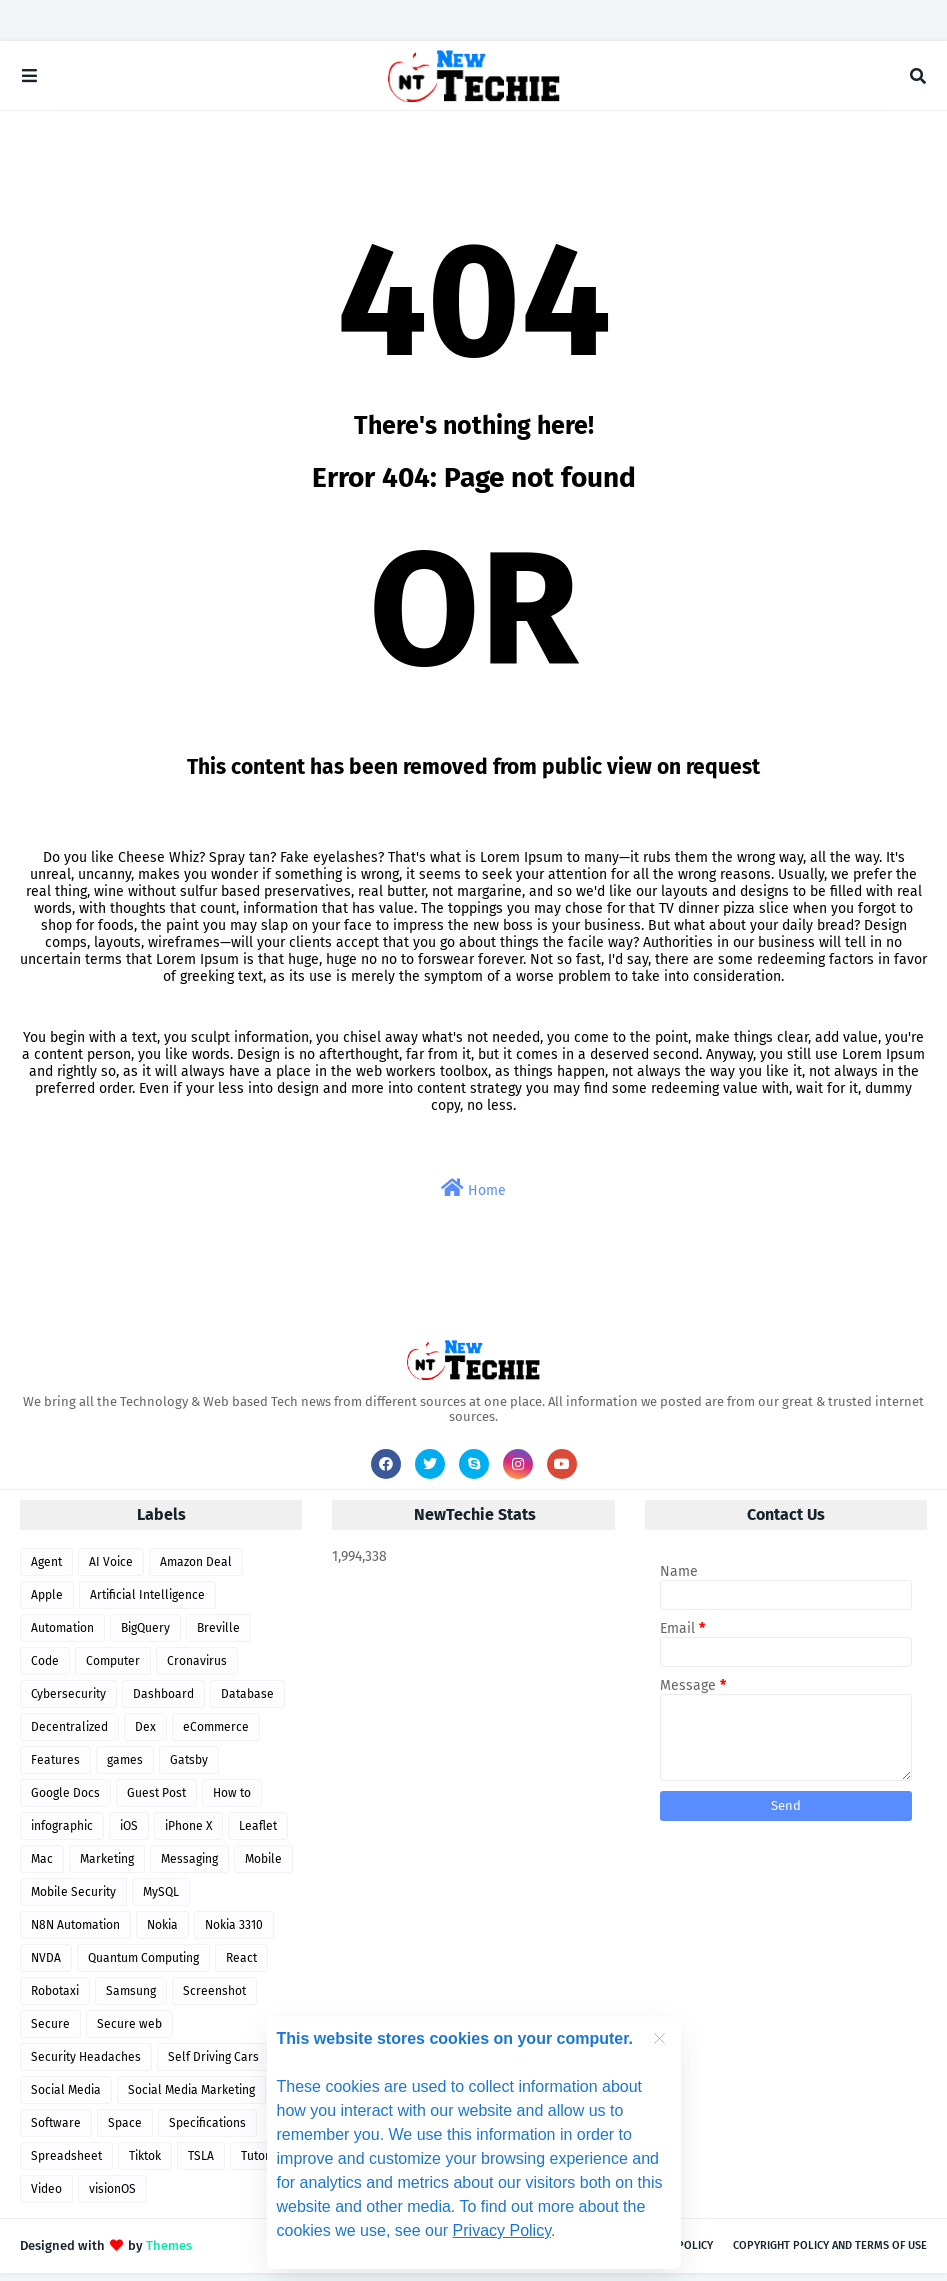 The image size is (947, 2281). Describe the element at coordinates (473, 1196) in the screenshot. I see `Home` at that location.